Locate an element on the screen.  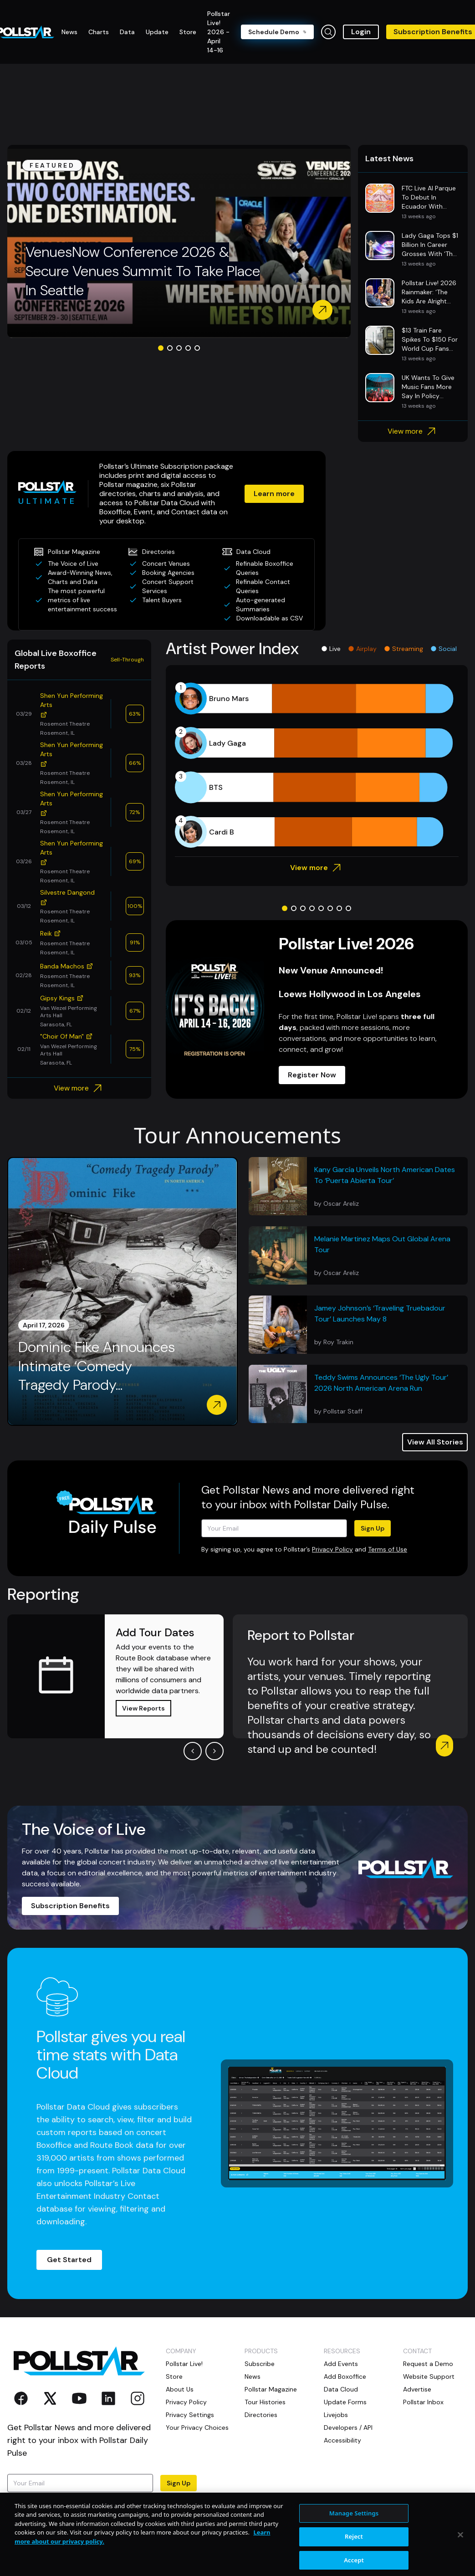
Update Forms is located at coordinates (345, 2402).